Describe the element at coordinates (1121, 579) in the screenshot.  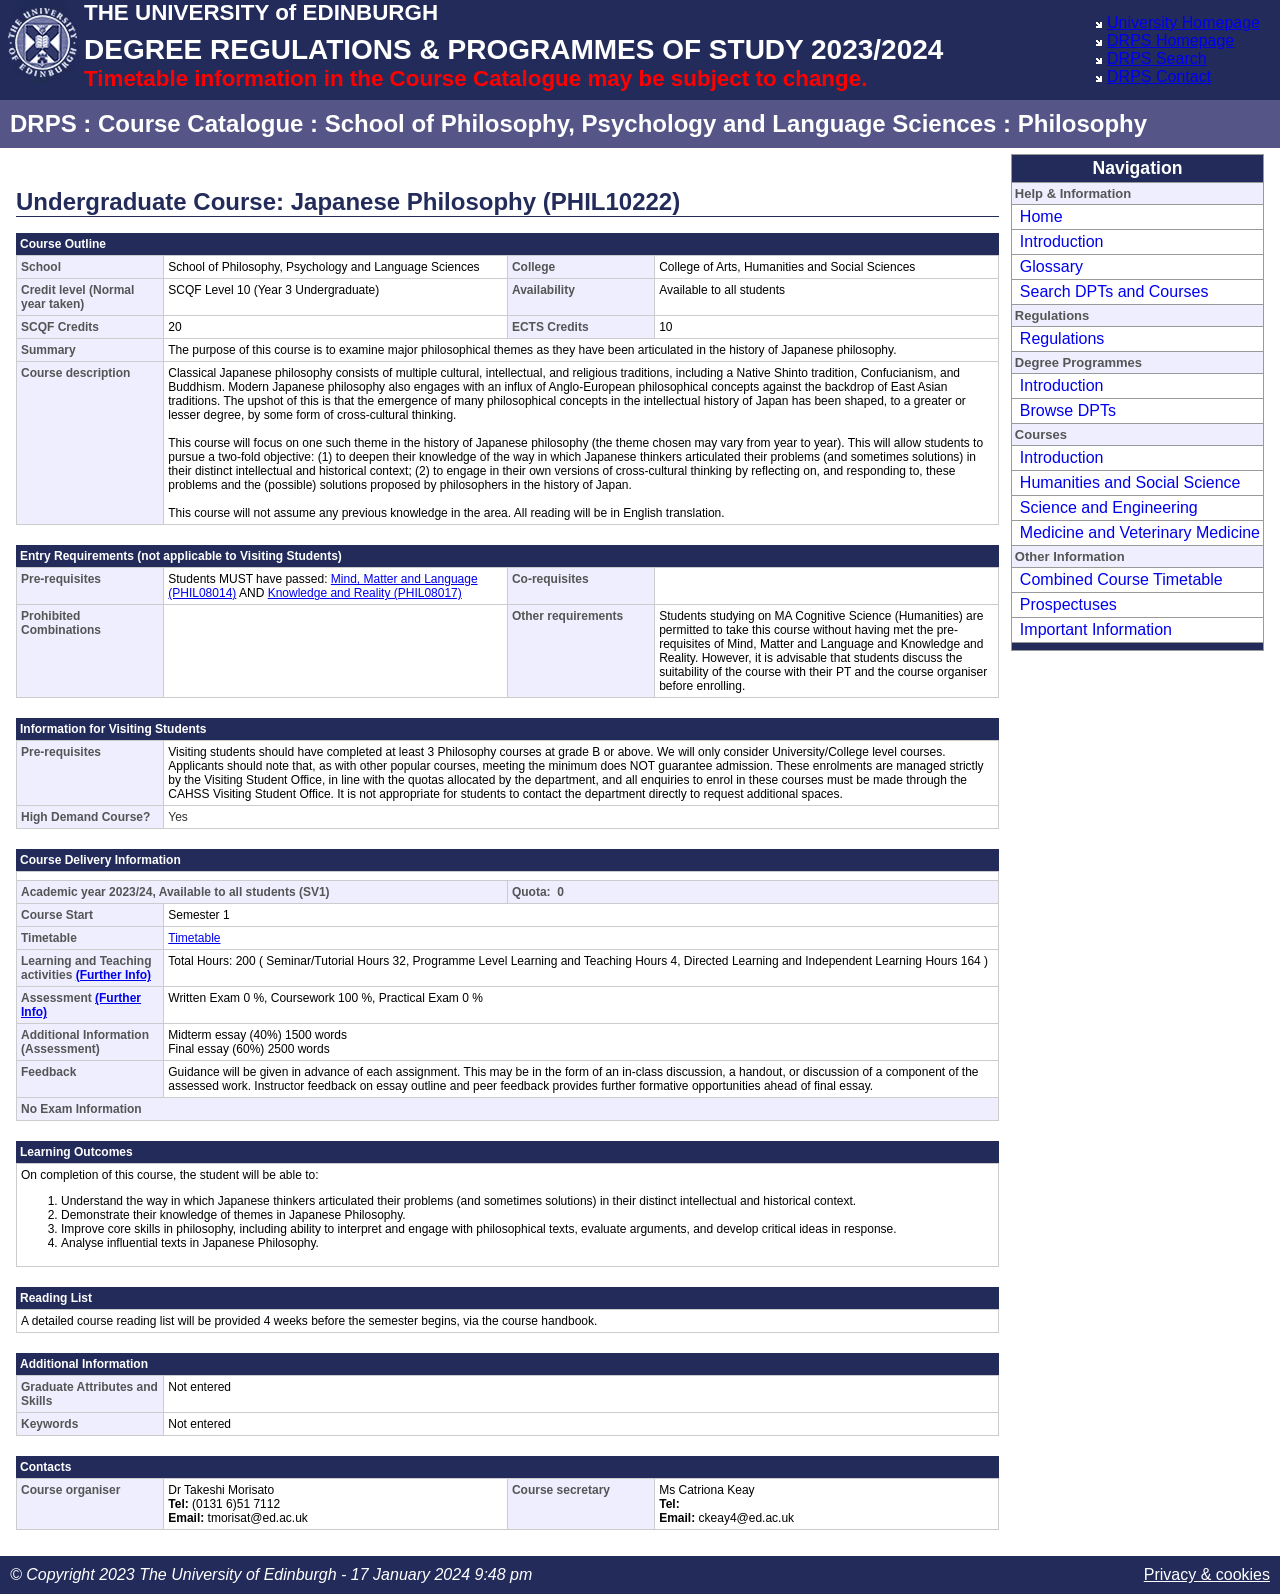
I see `Combined Course Timetable` at that location.